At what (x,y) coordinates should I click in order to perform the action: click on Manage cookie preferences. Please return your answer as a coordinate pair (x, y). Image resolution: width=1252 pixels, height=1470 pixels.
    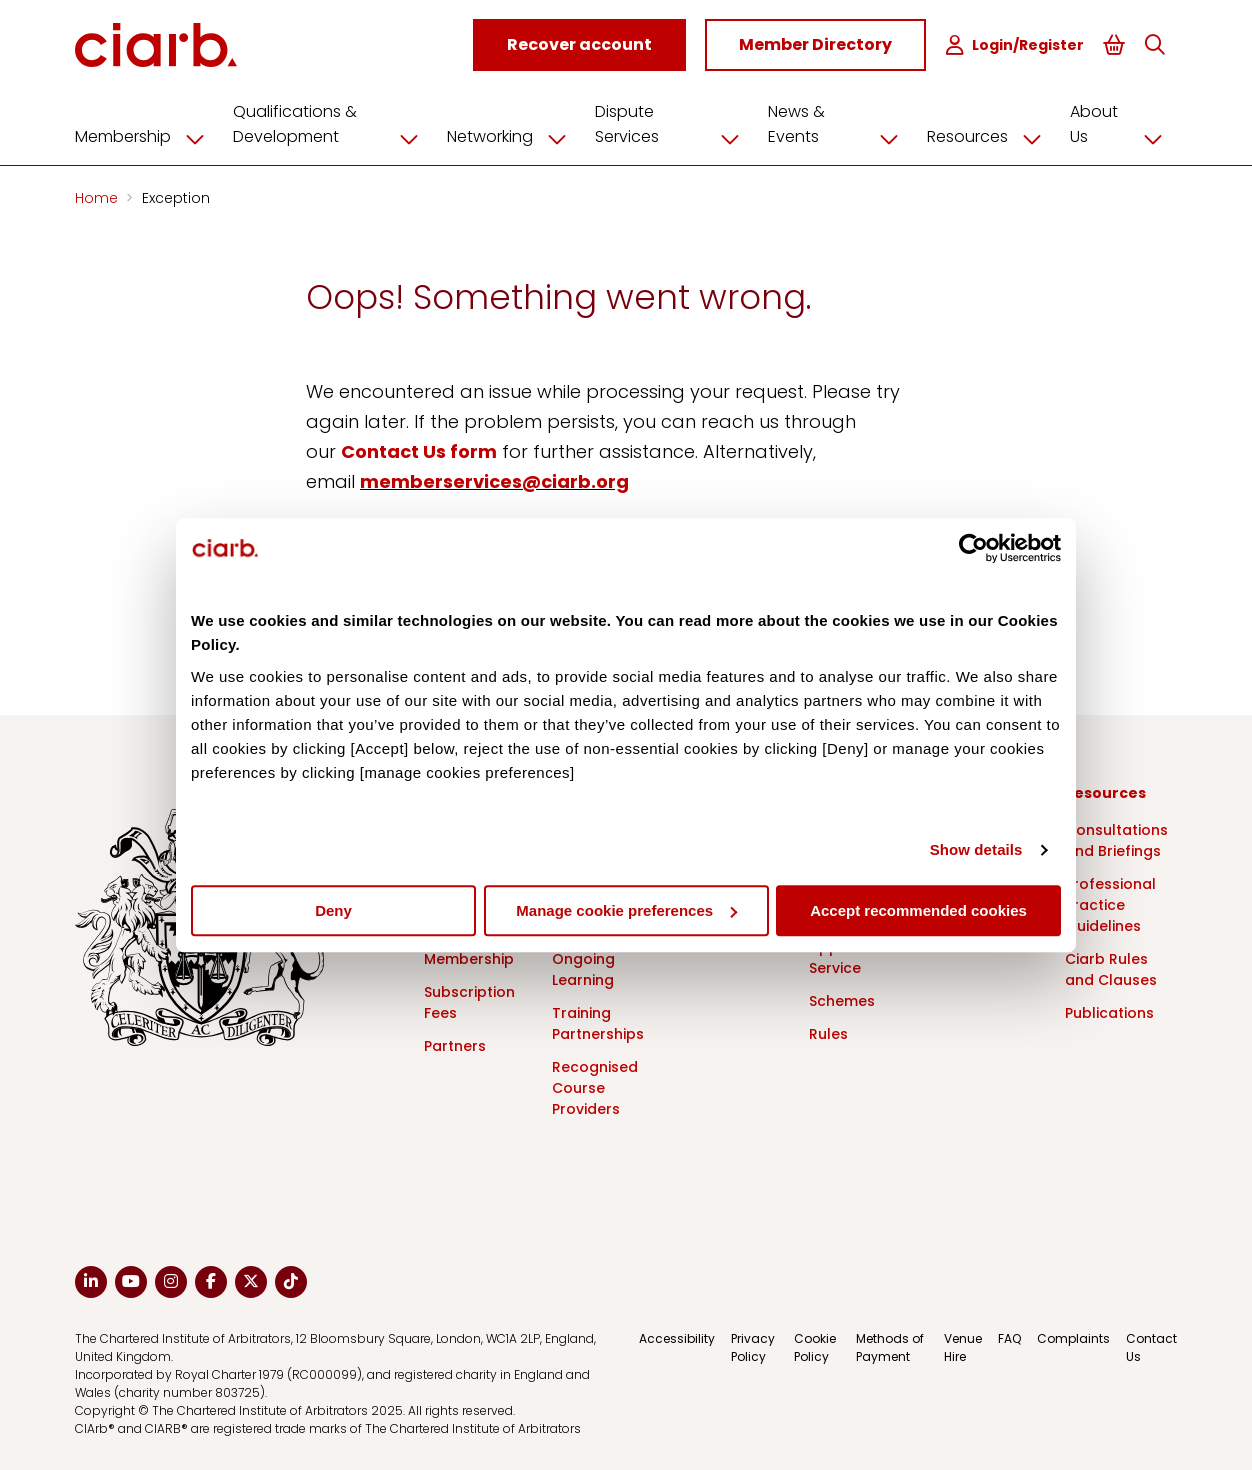
    Looking at the image, I should click on (626, 910).